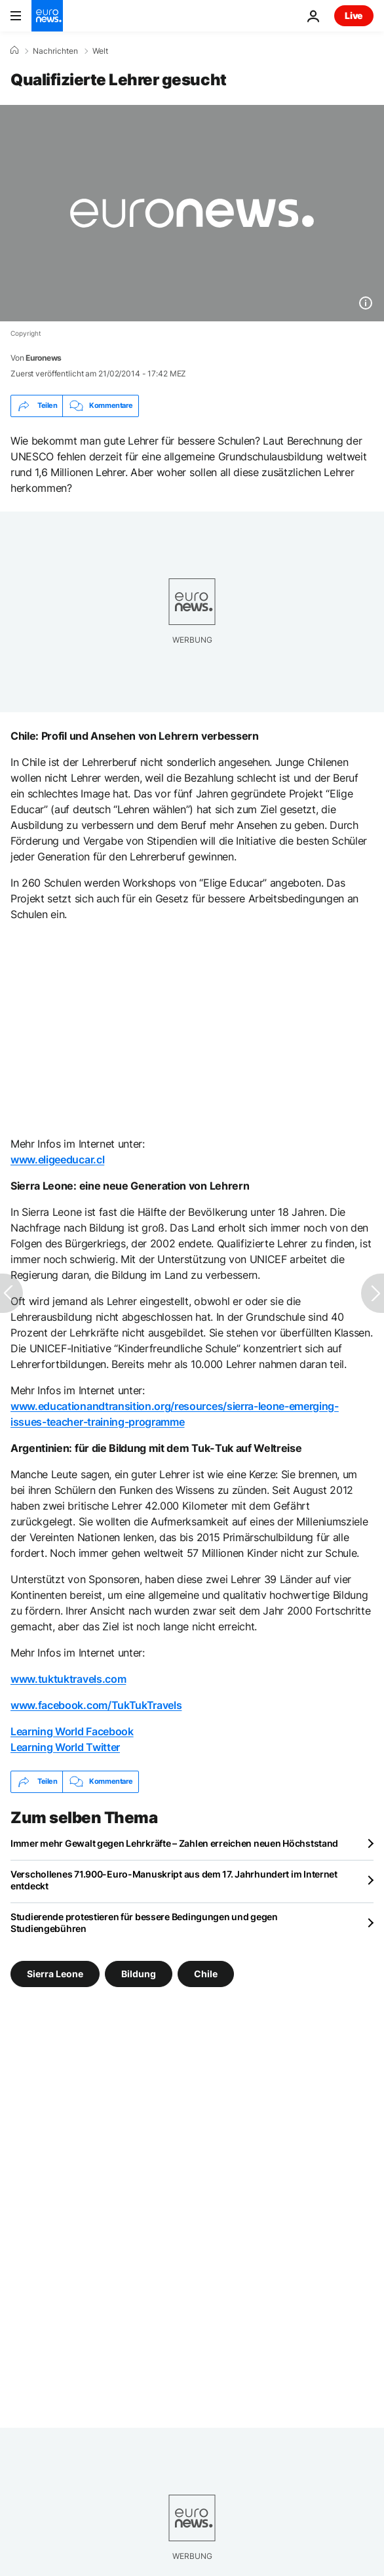  What do you see at coordinates (138, 1973) in the screenshot?
I see `Bildung [Weitere Artikel aus dem Bildung Tag anzeigen]` at bounding box center [138, 1973].